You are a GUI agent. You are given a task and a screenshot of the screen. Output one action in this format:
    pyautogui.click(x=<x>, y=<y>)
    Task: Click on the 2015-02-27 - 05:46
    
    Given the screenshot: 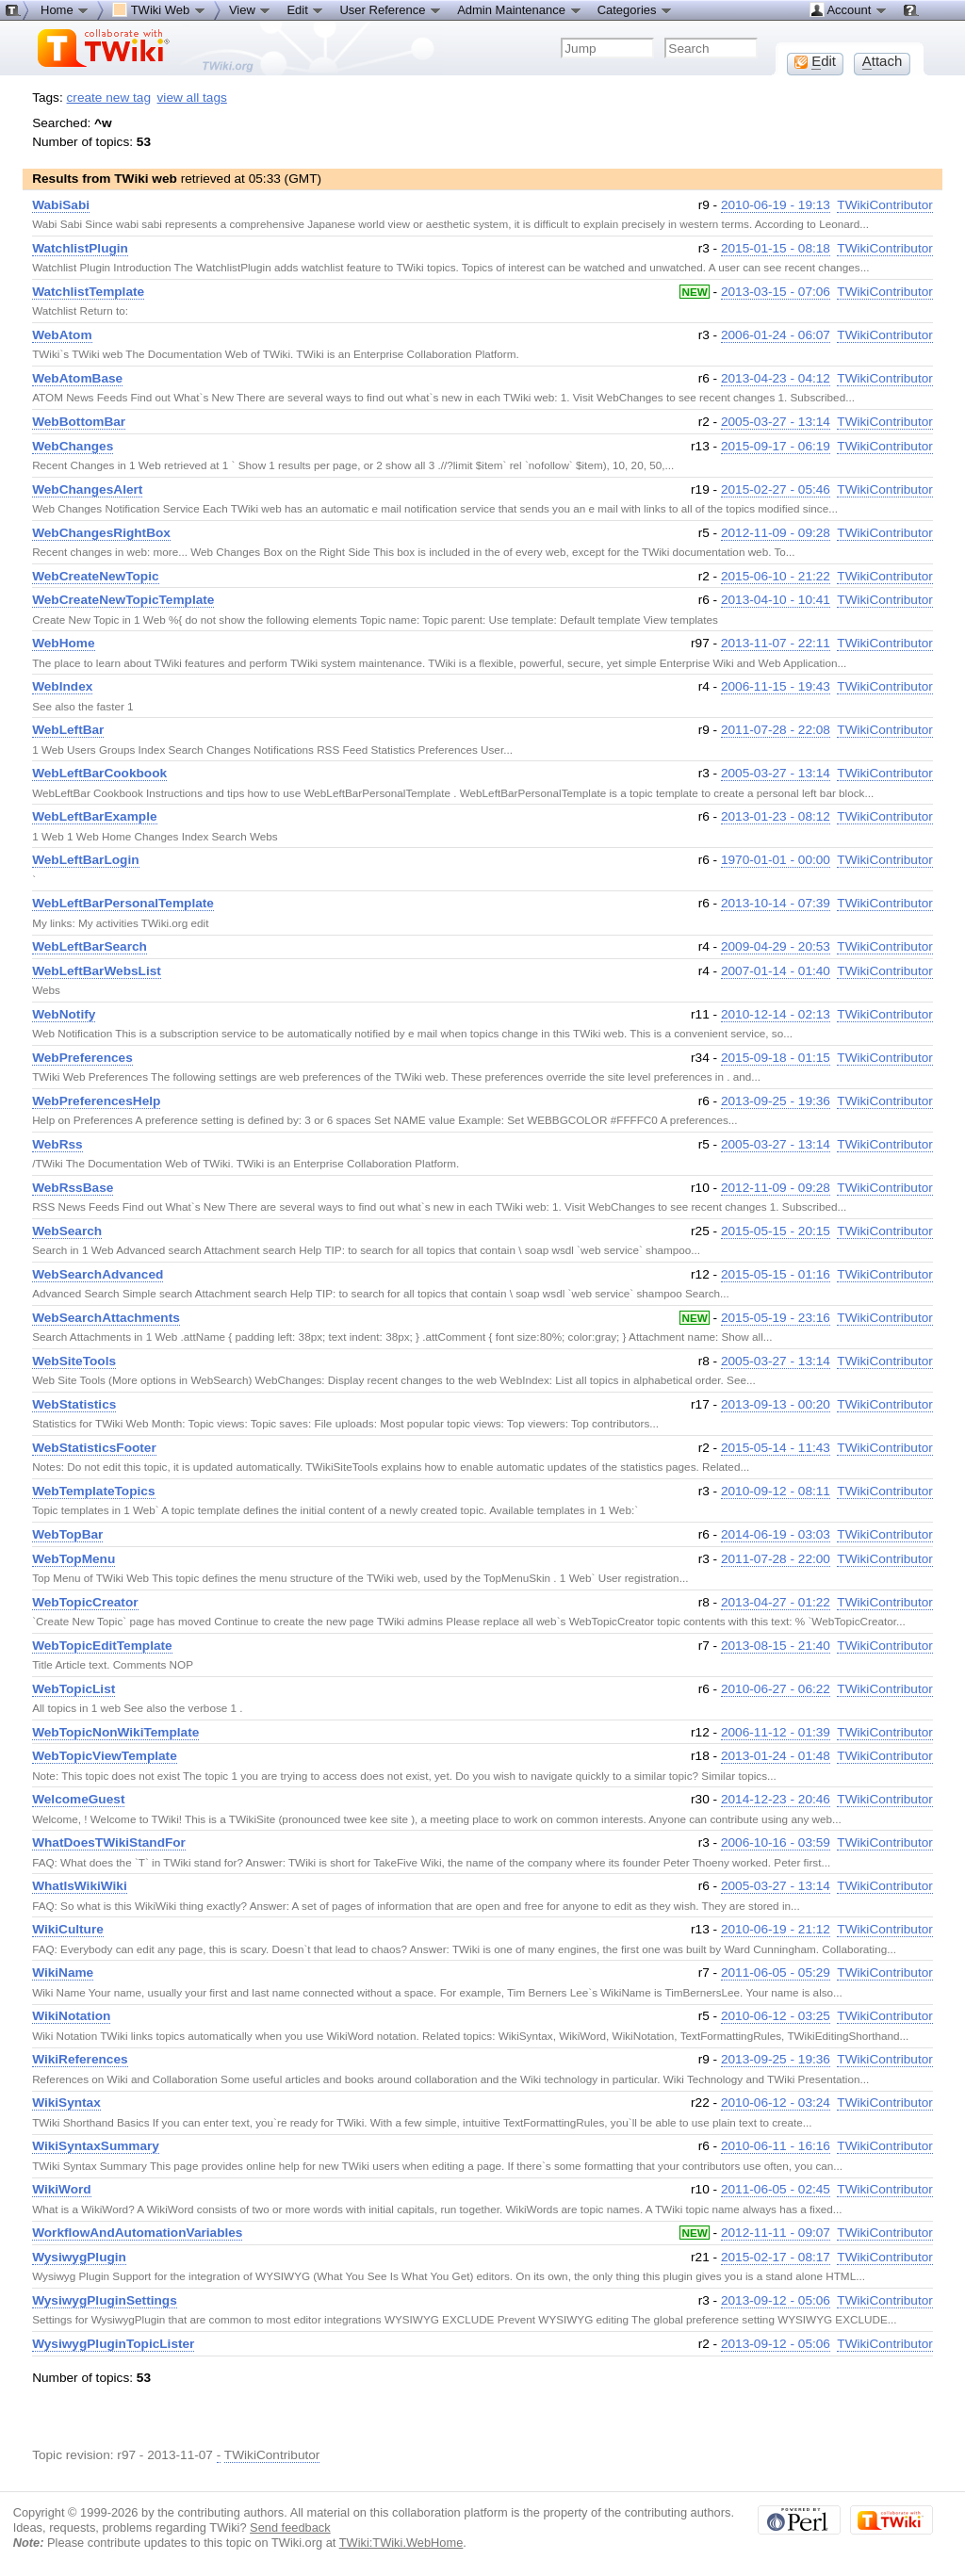 What is the action you would take?
    pyautogui.click(x=775, y=489)
    